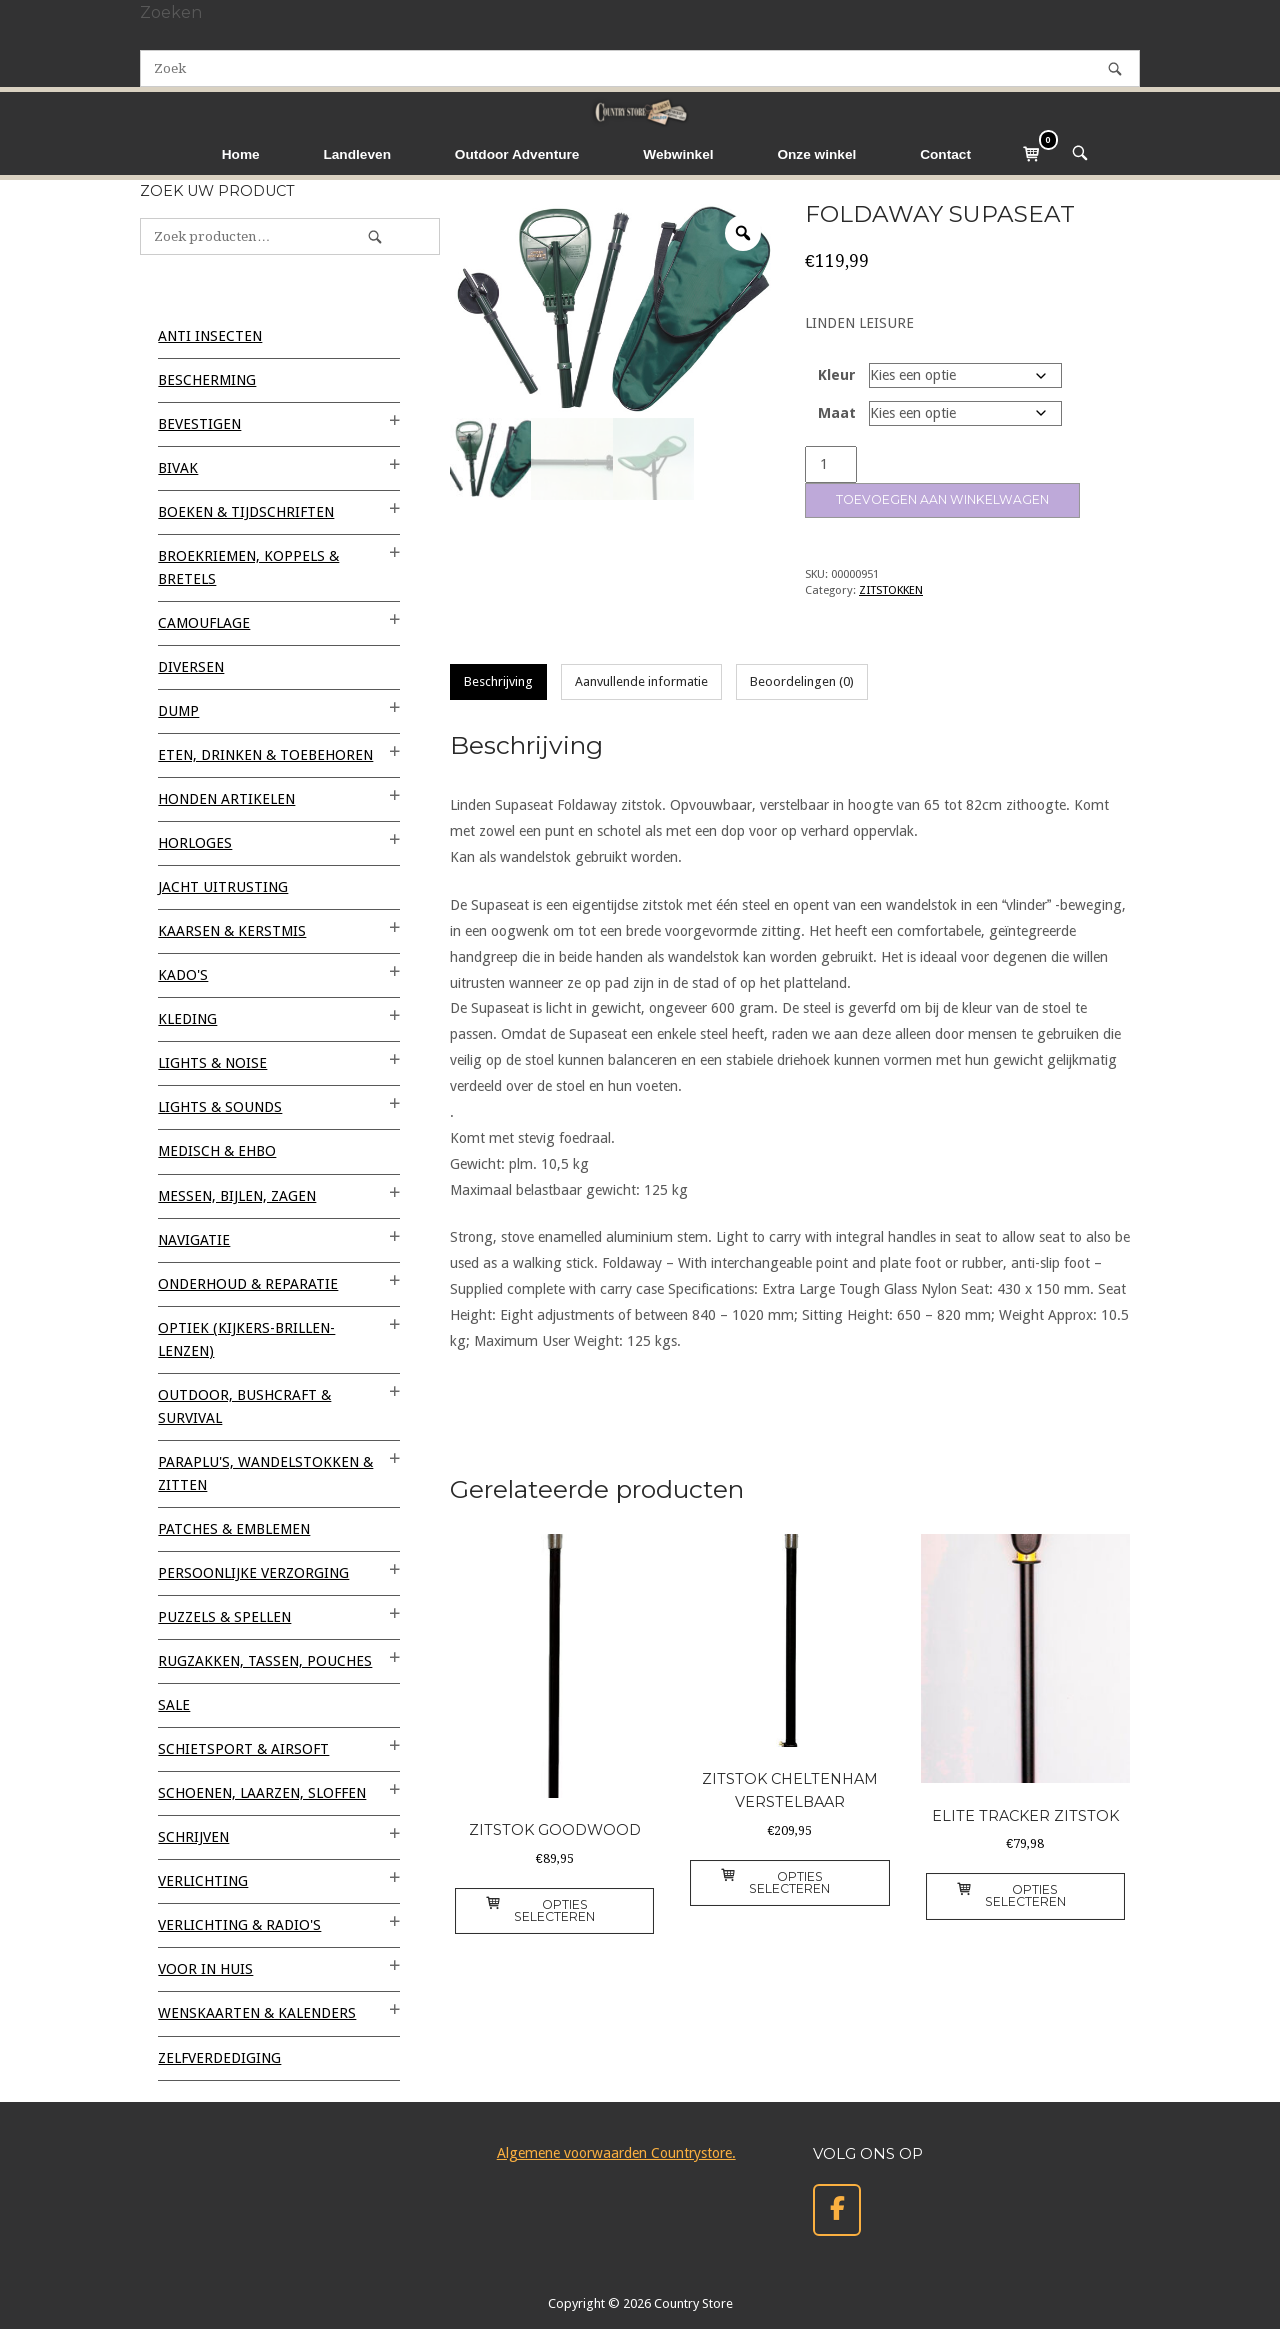 The height and width of the screenshot is (2329, 1280). What do you see at coordinates (498, 681) in the screenshot?
I see `Beschrijving [tab]` at bounding box center [498, 681].